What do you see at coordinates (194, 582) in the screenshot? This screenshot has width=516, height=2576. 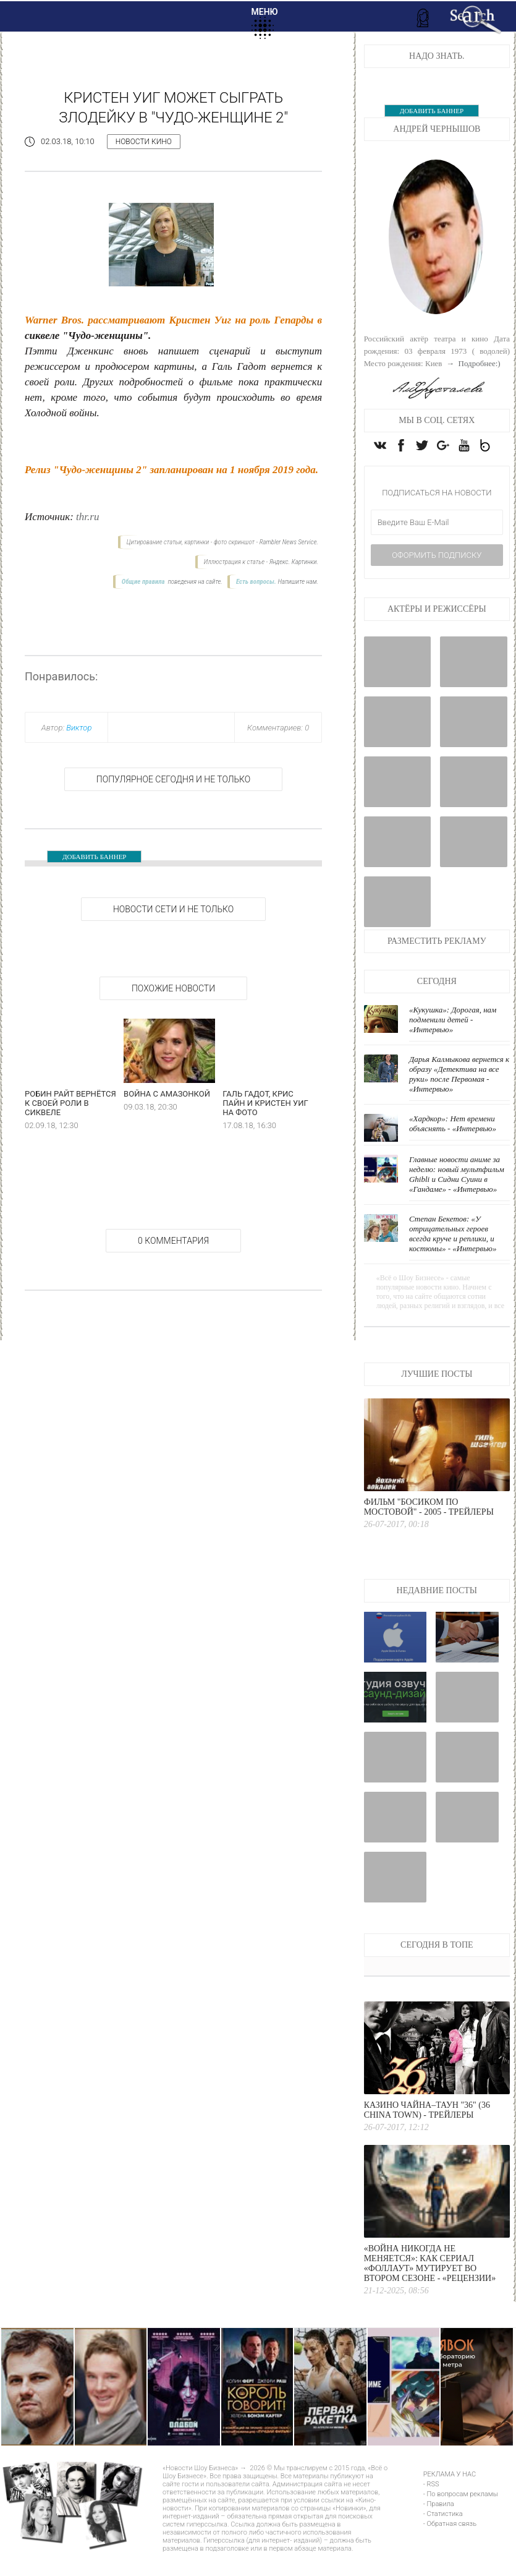 I see `поведения на сайте.` at bounding box center [194, 582].